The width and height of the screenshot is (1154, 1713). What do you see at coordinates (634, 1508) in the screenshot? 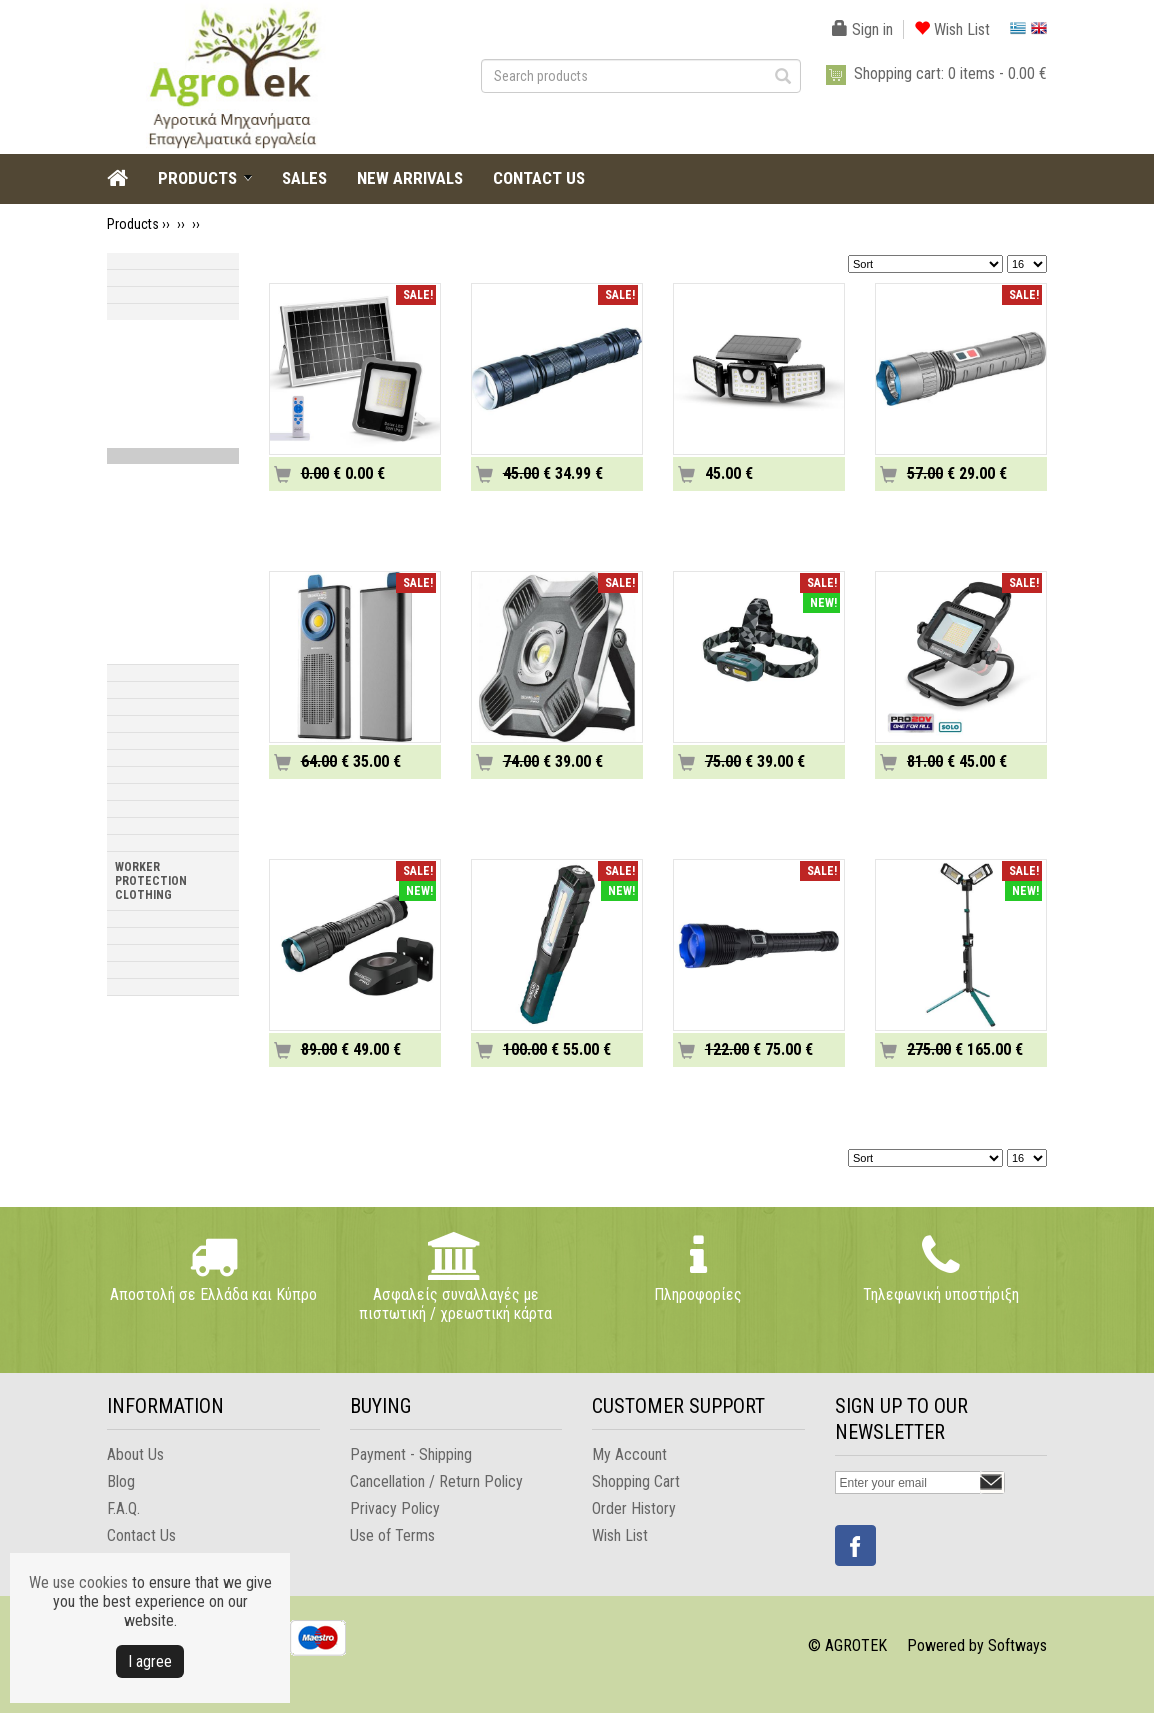
I see `Order History` at bounding box center [634, 1508].